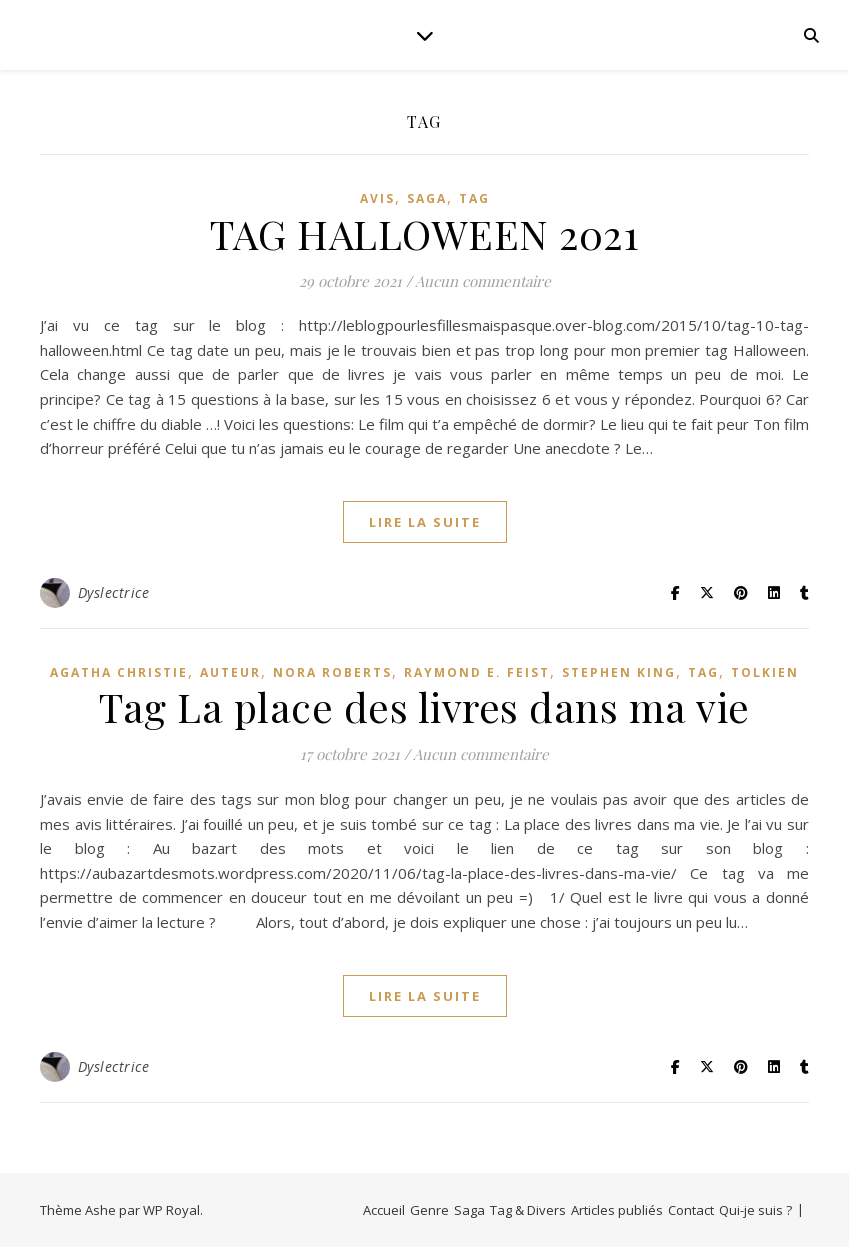 This screenshot has height=1247, width=849. Describe the element at coordinates (377, 198) in the screenshot. I see `avis` at that location.